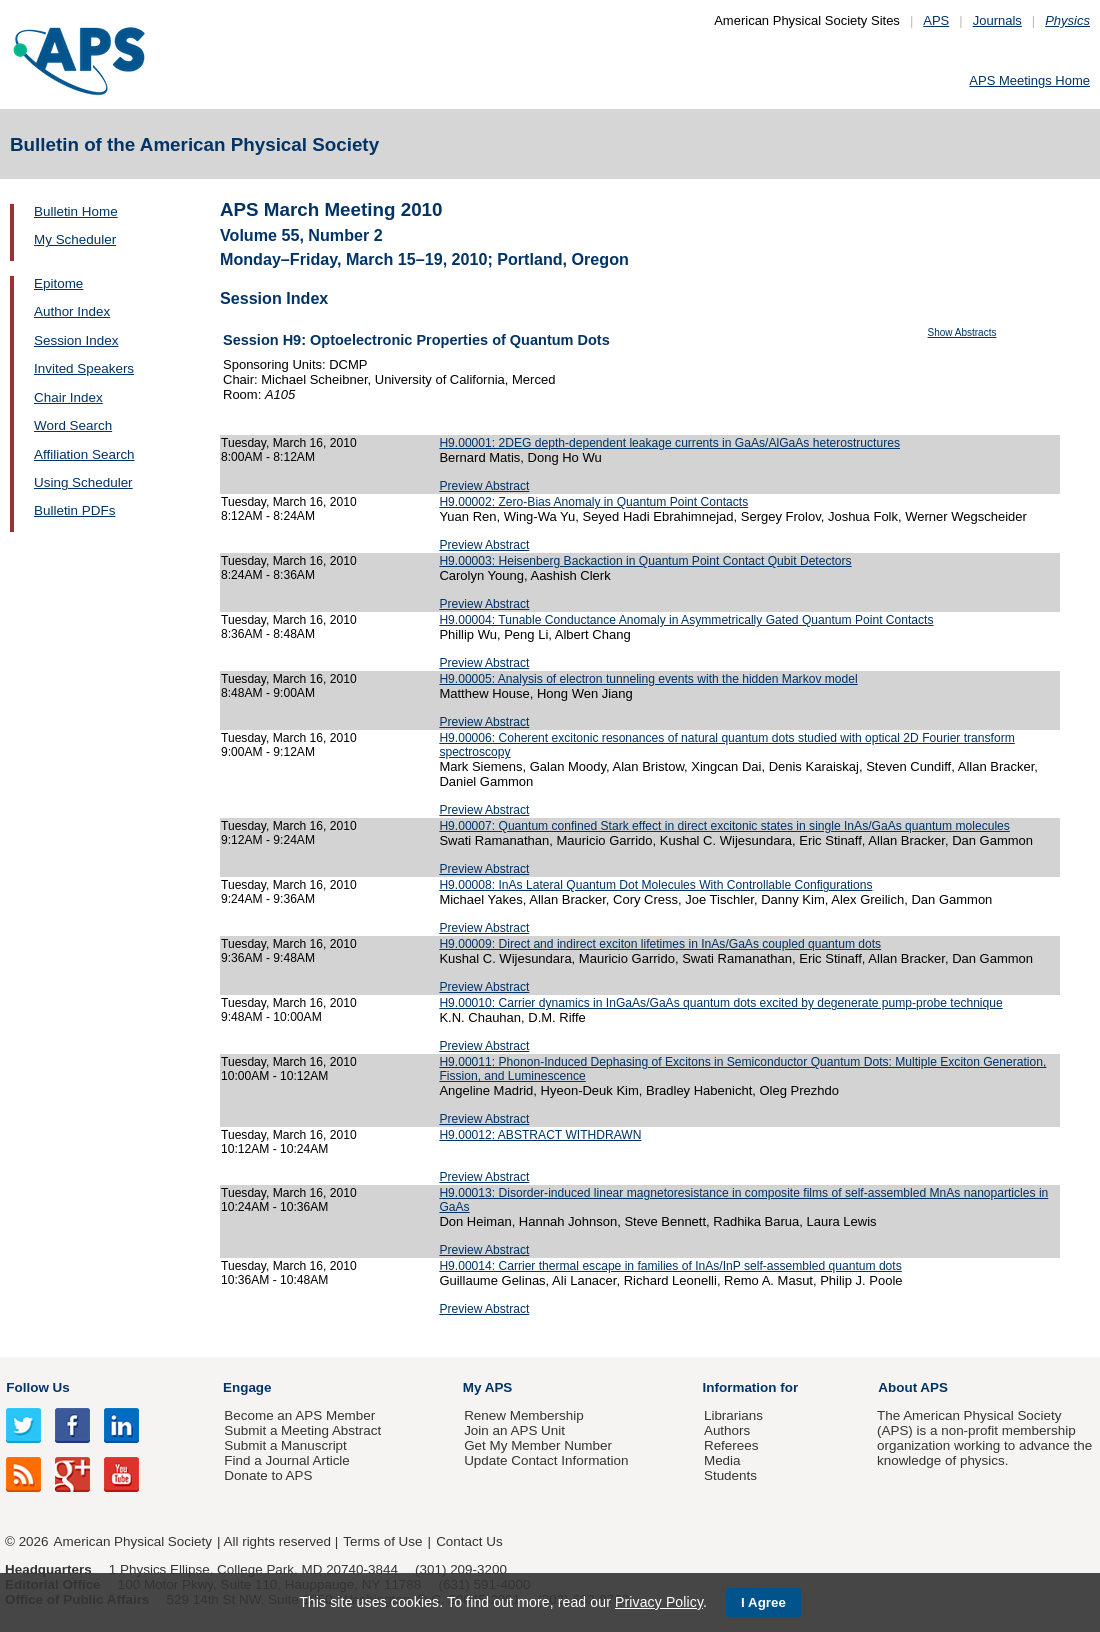 This screenshot has width=1100, height=1632. I want to click on Media, so click(722, 1460).